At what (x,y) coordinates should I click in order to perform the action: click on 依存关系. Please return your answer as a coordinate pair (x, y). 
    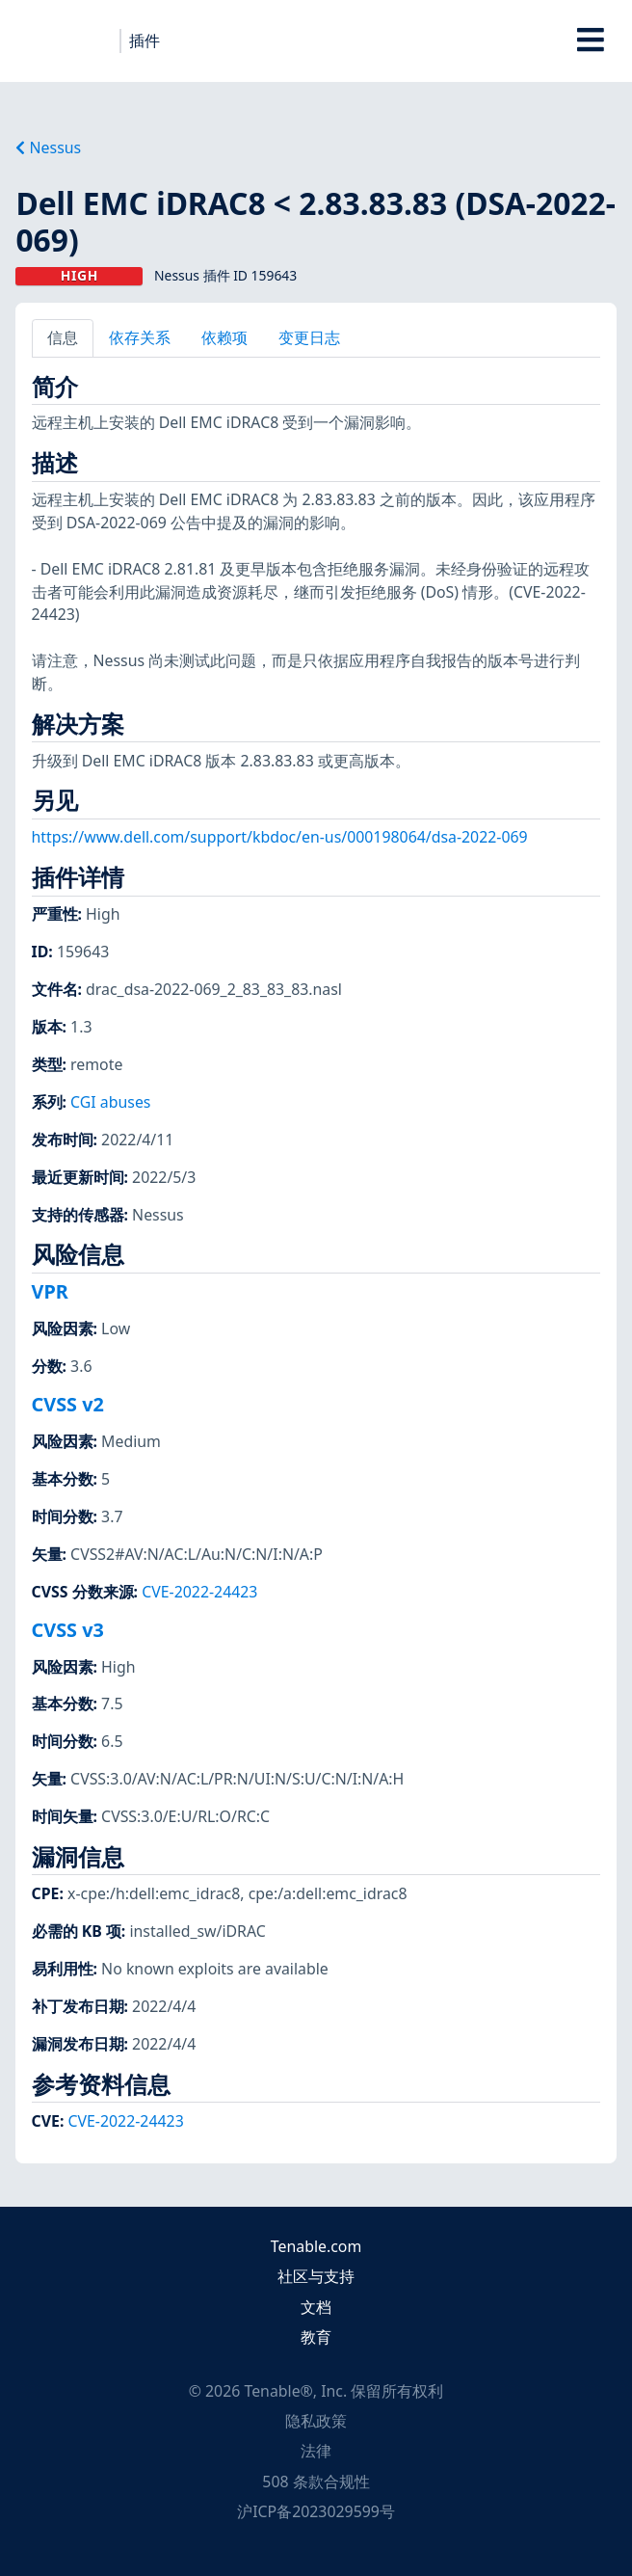
    Looking at the image, I should click on (140, 337).